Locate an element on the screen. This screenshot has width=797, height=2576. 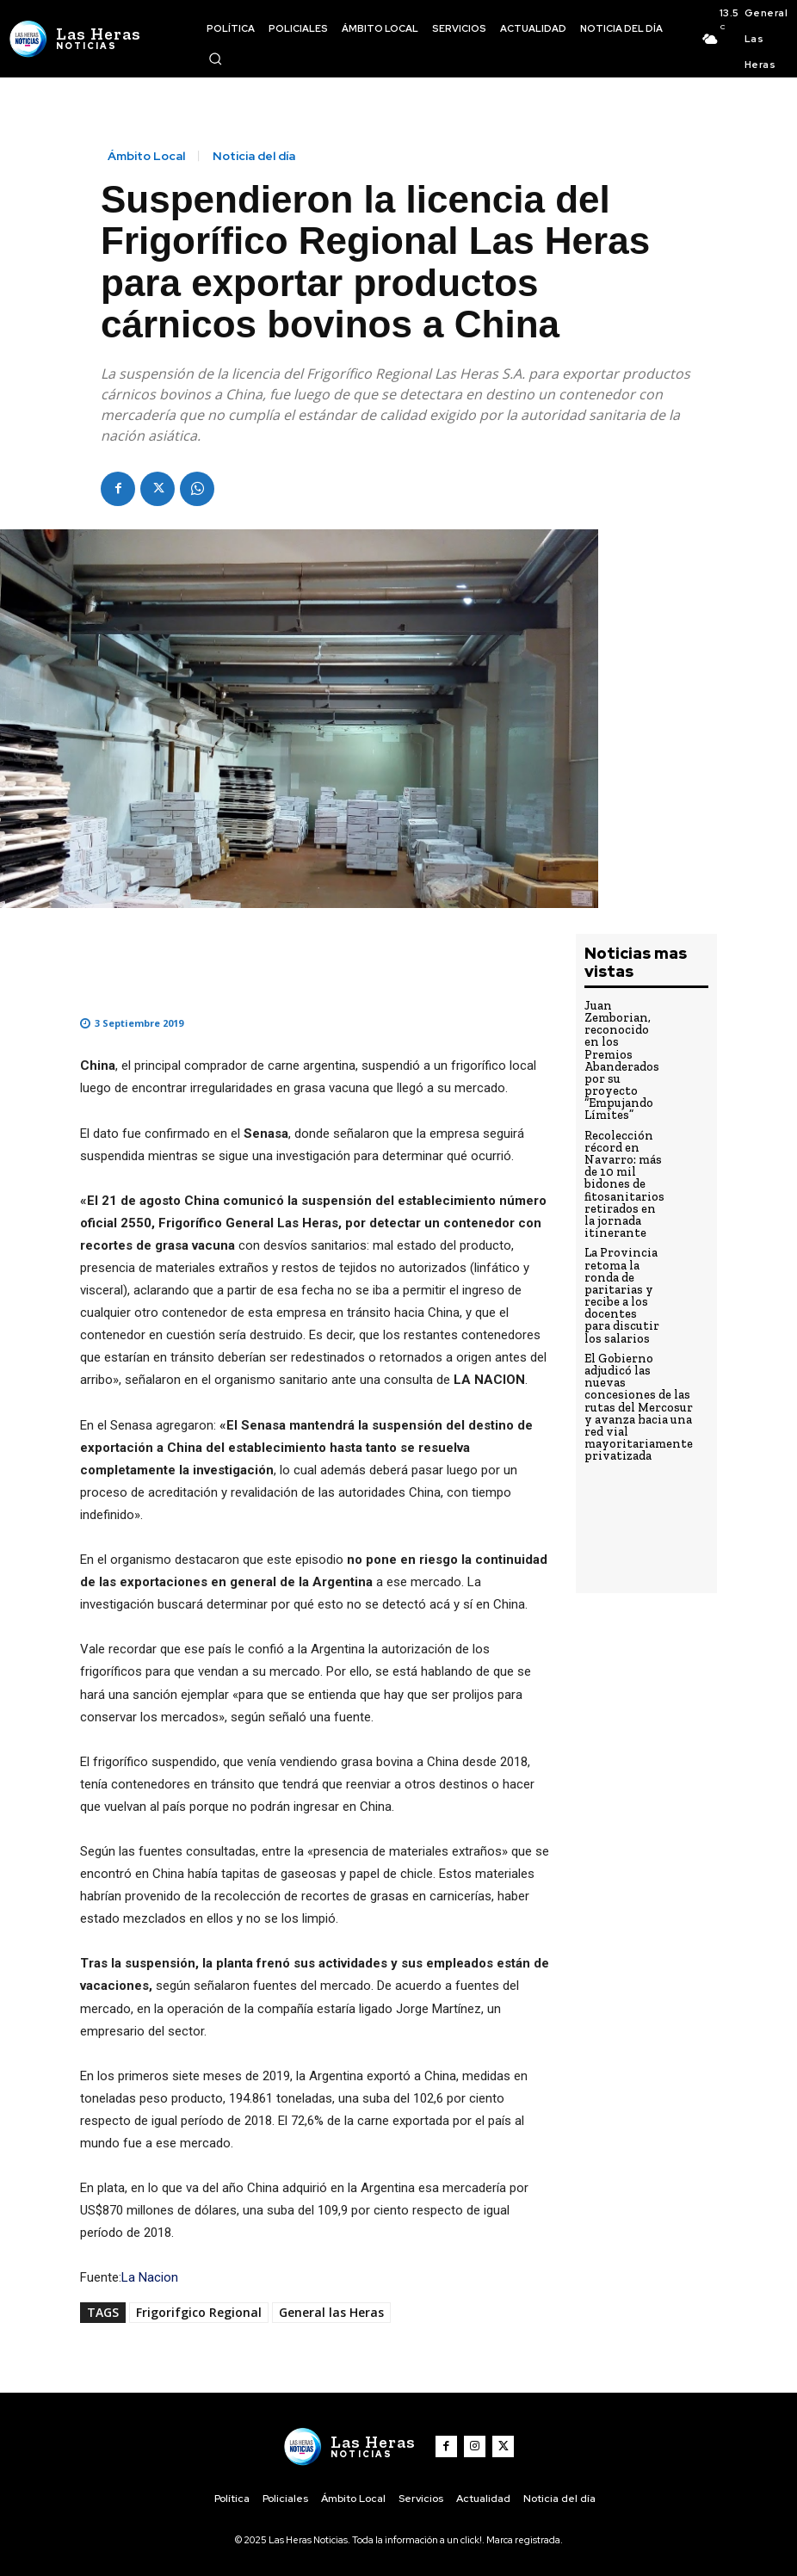
Juan Zemborian, reconocido en los Premios Abanderados por su proyecto “Empujando Límites” is located at coordinates (621, 1050).